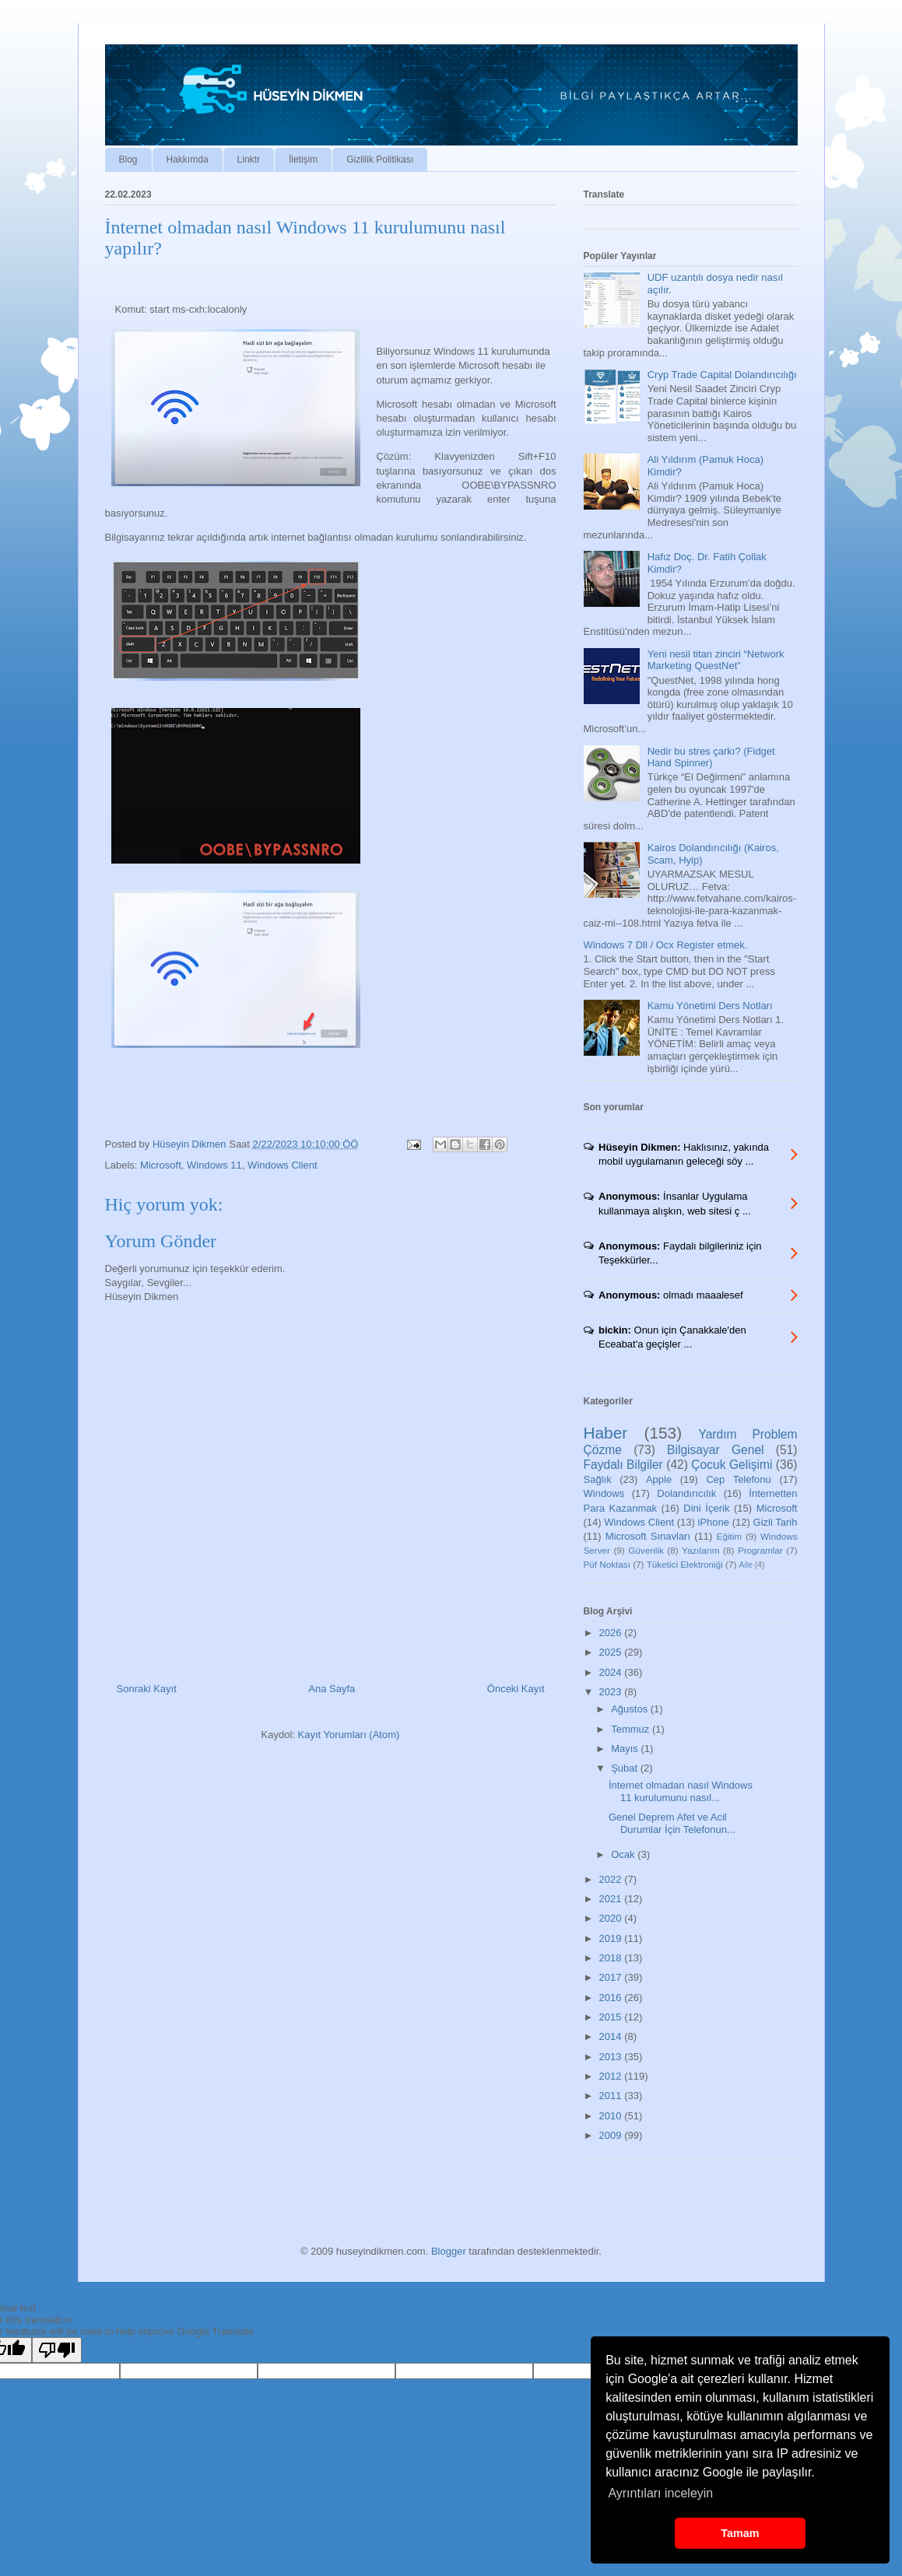 The width and height of the screenshot is (902, 2576). What do you see at coordinates (282, 1165) in the screenshot?
I see `Windows Client` at bounding box center [282, 1165].